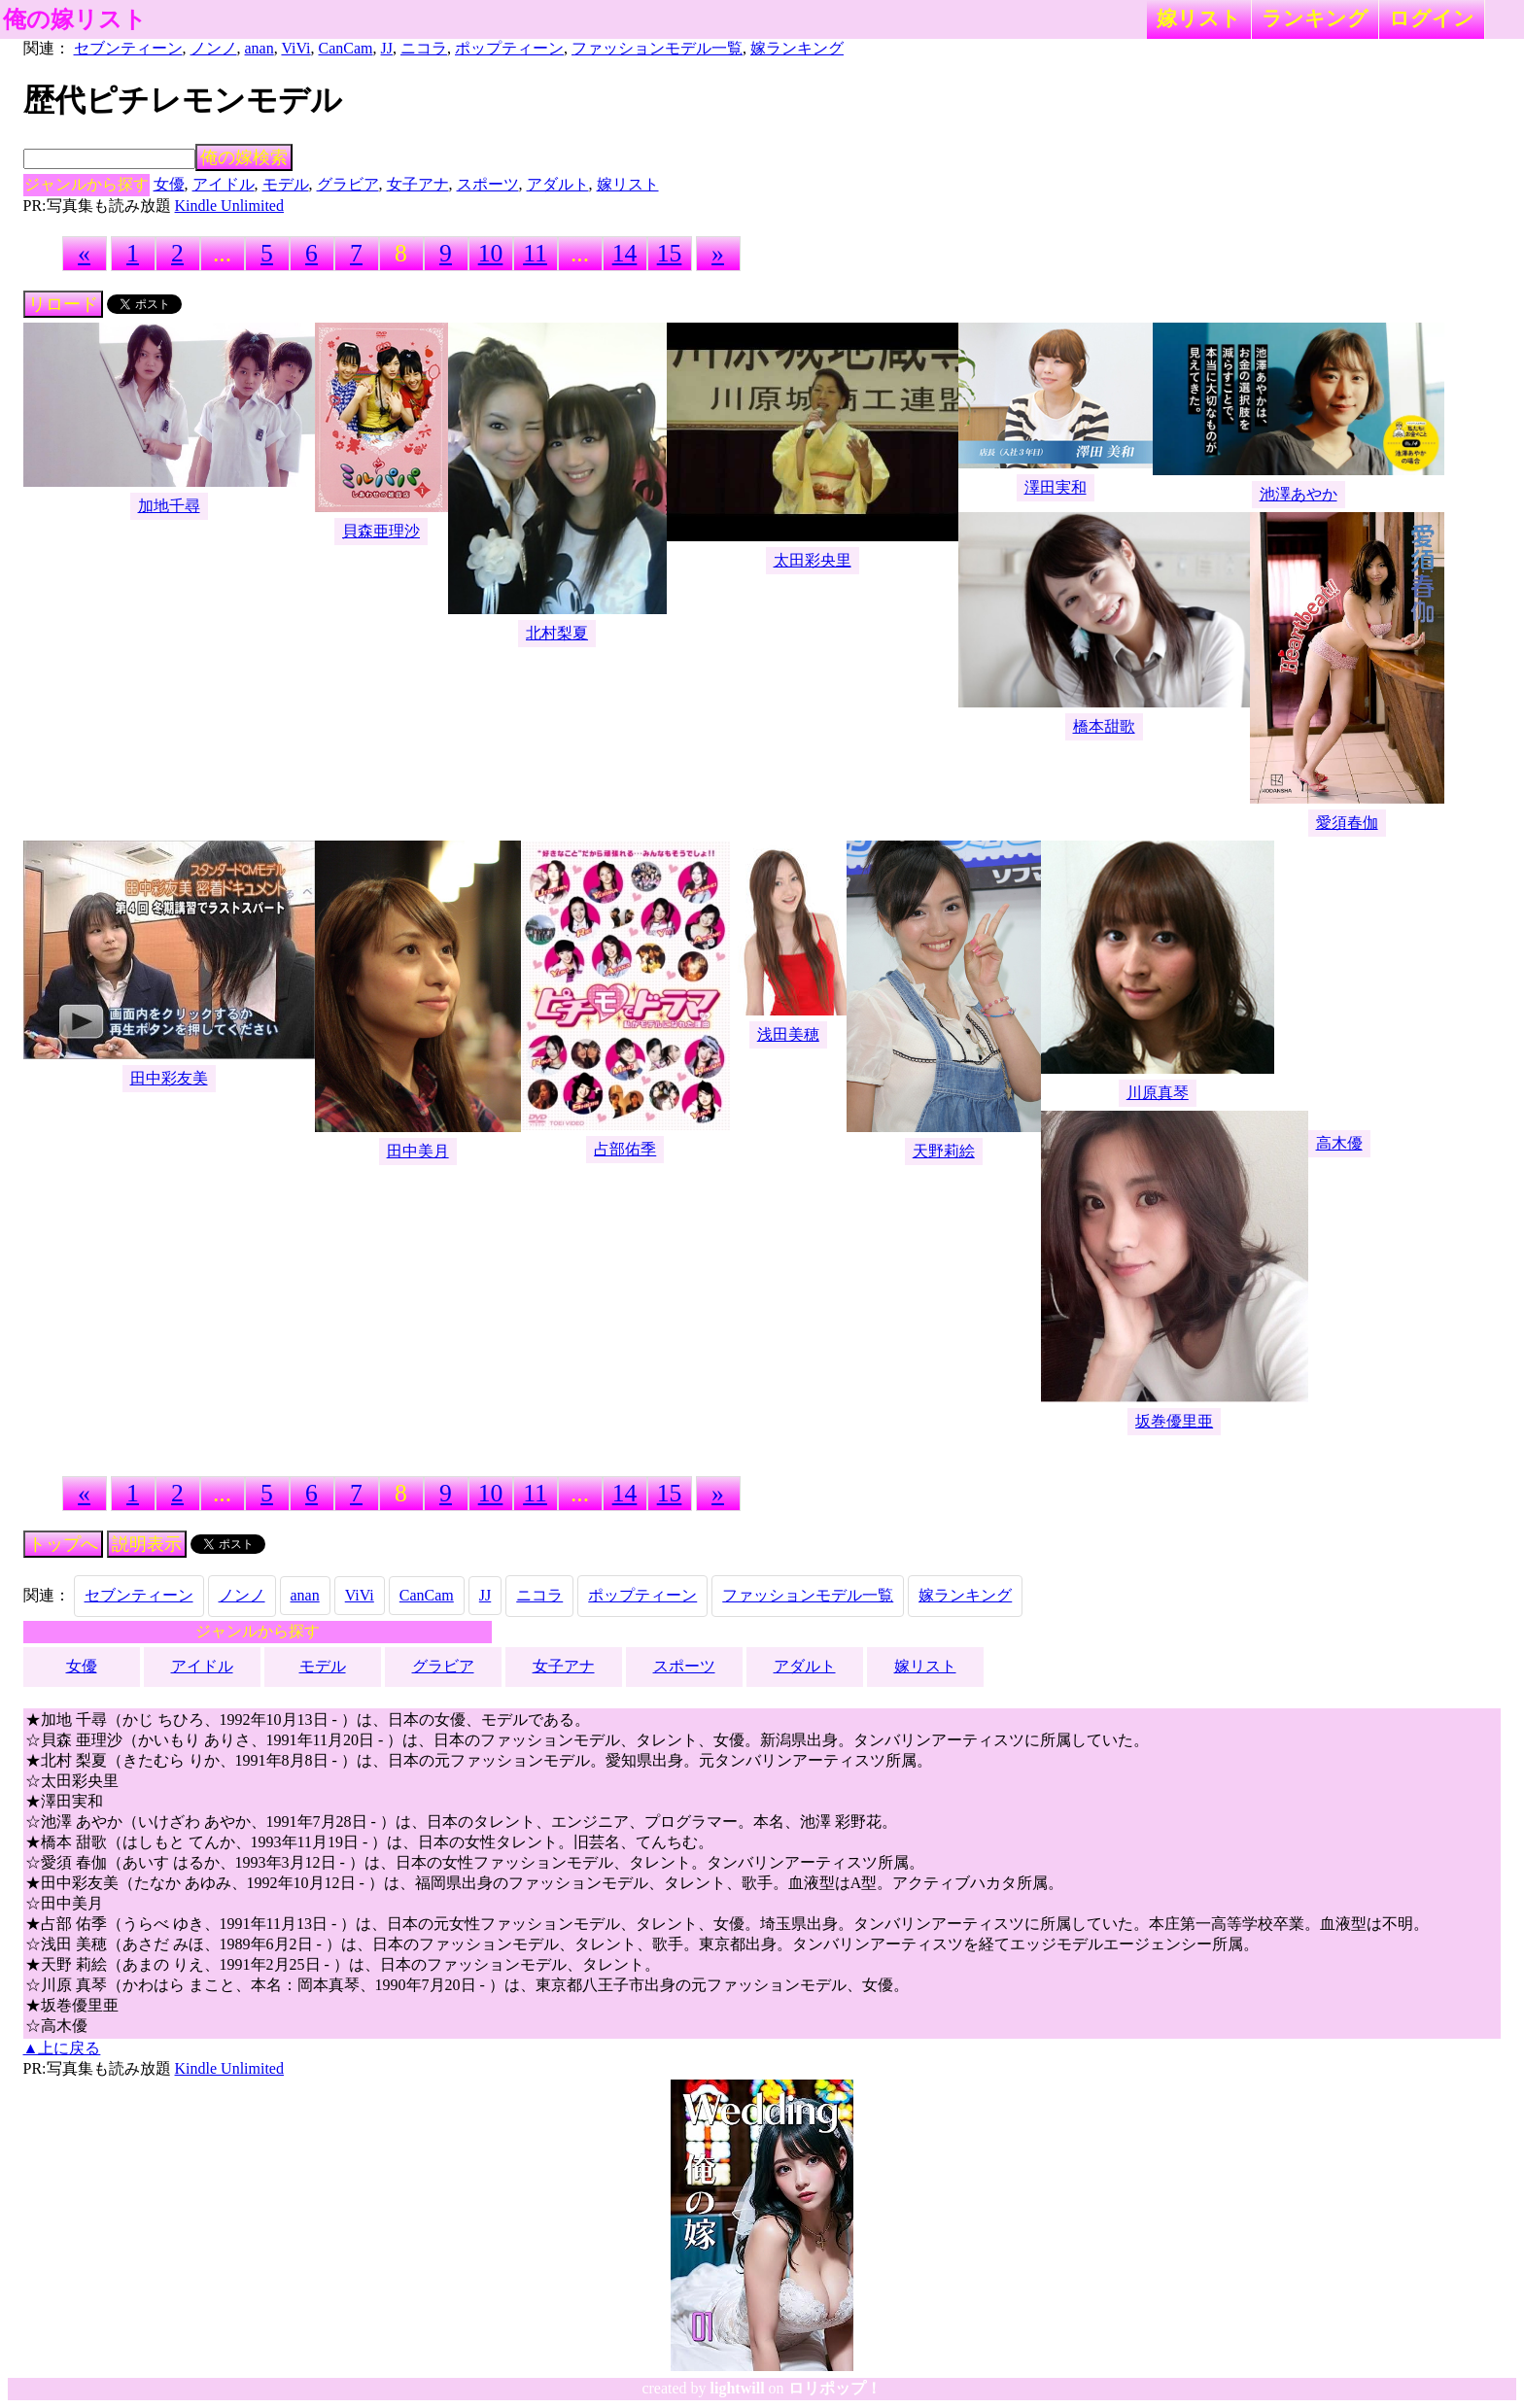 The width and height of the screenshot is (1524, 2408). I want to click on 川原真琴, so click(1157, 1092).